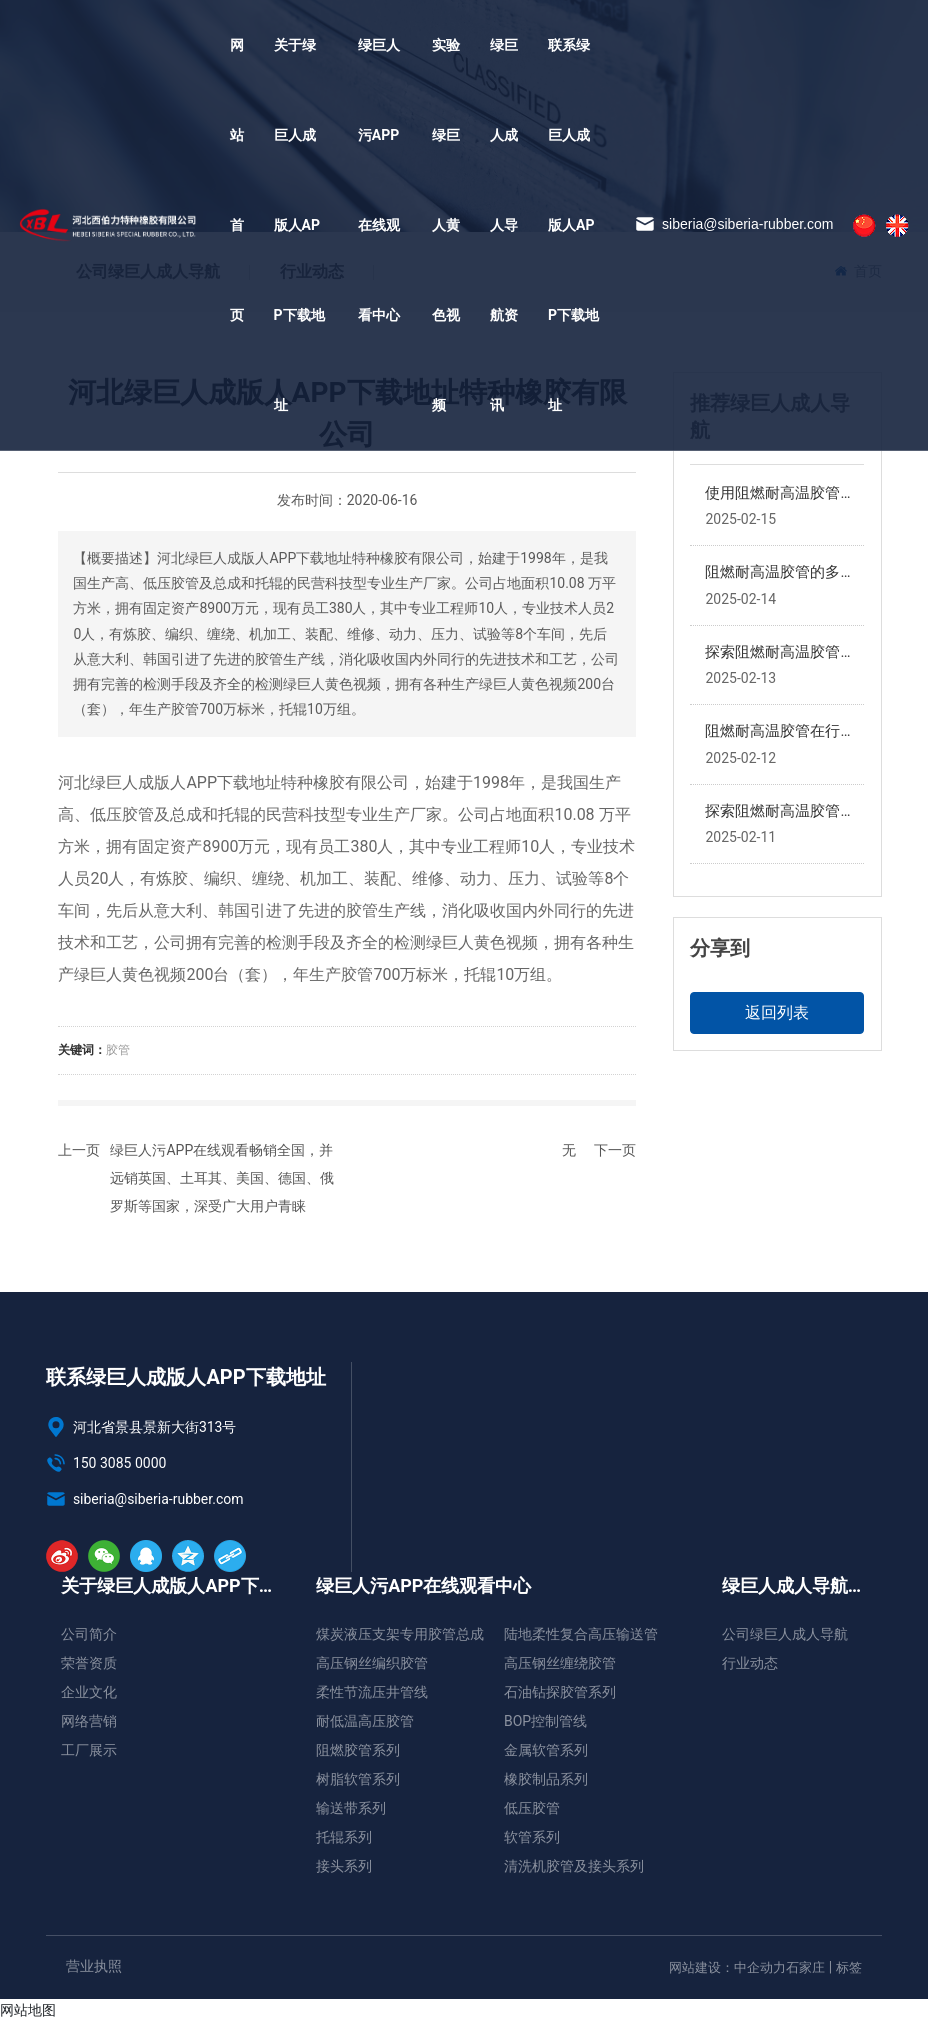  Describe the element at coordinates (805, 1967) in the screenshot. I see `石家庄` at that location.